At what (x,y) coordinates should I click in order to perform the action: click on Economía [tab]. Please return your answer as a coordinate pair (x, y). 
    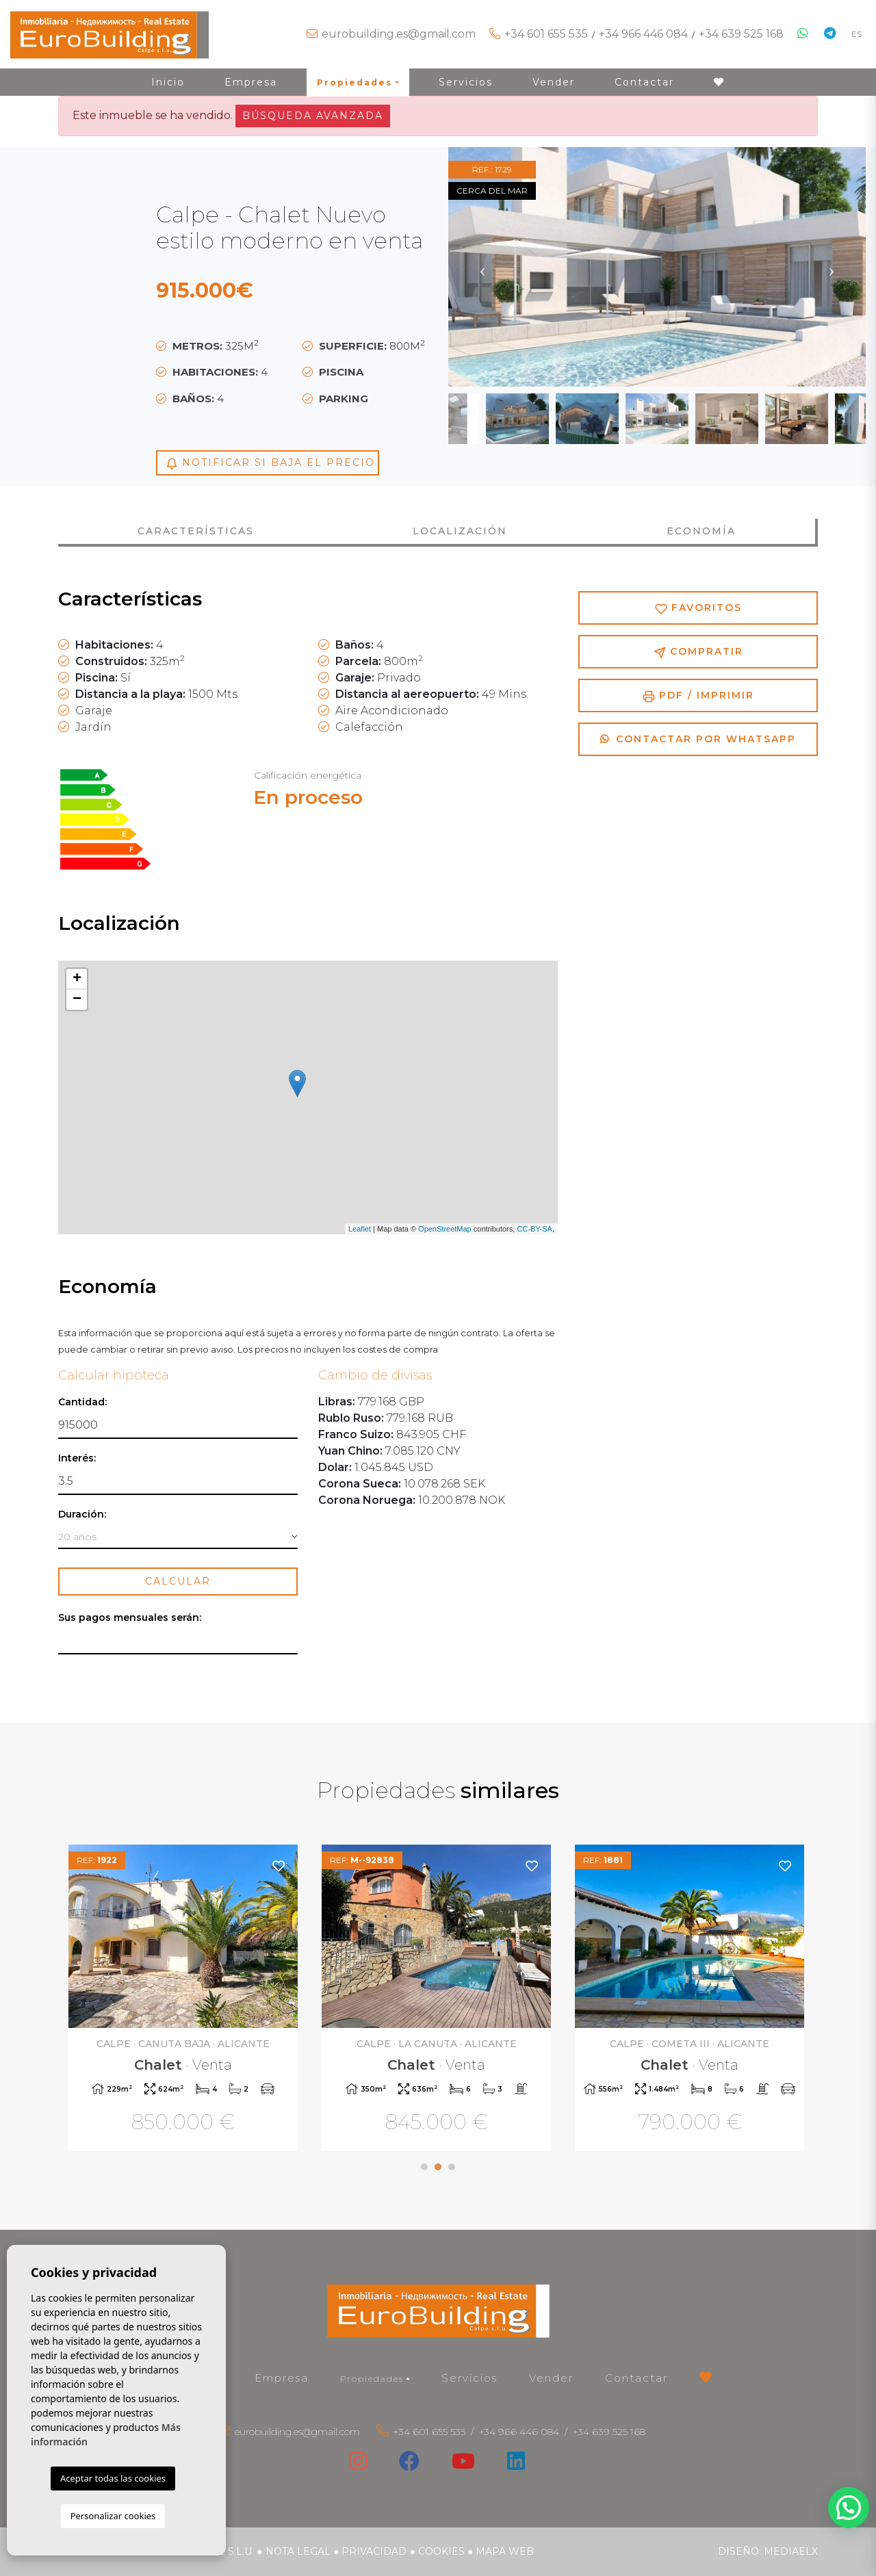
    Looking at the image, I should click on (701, 531).